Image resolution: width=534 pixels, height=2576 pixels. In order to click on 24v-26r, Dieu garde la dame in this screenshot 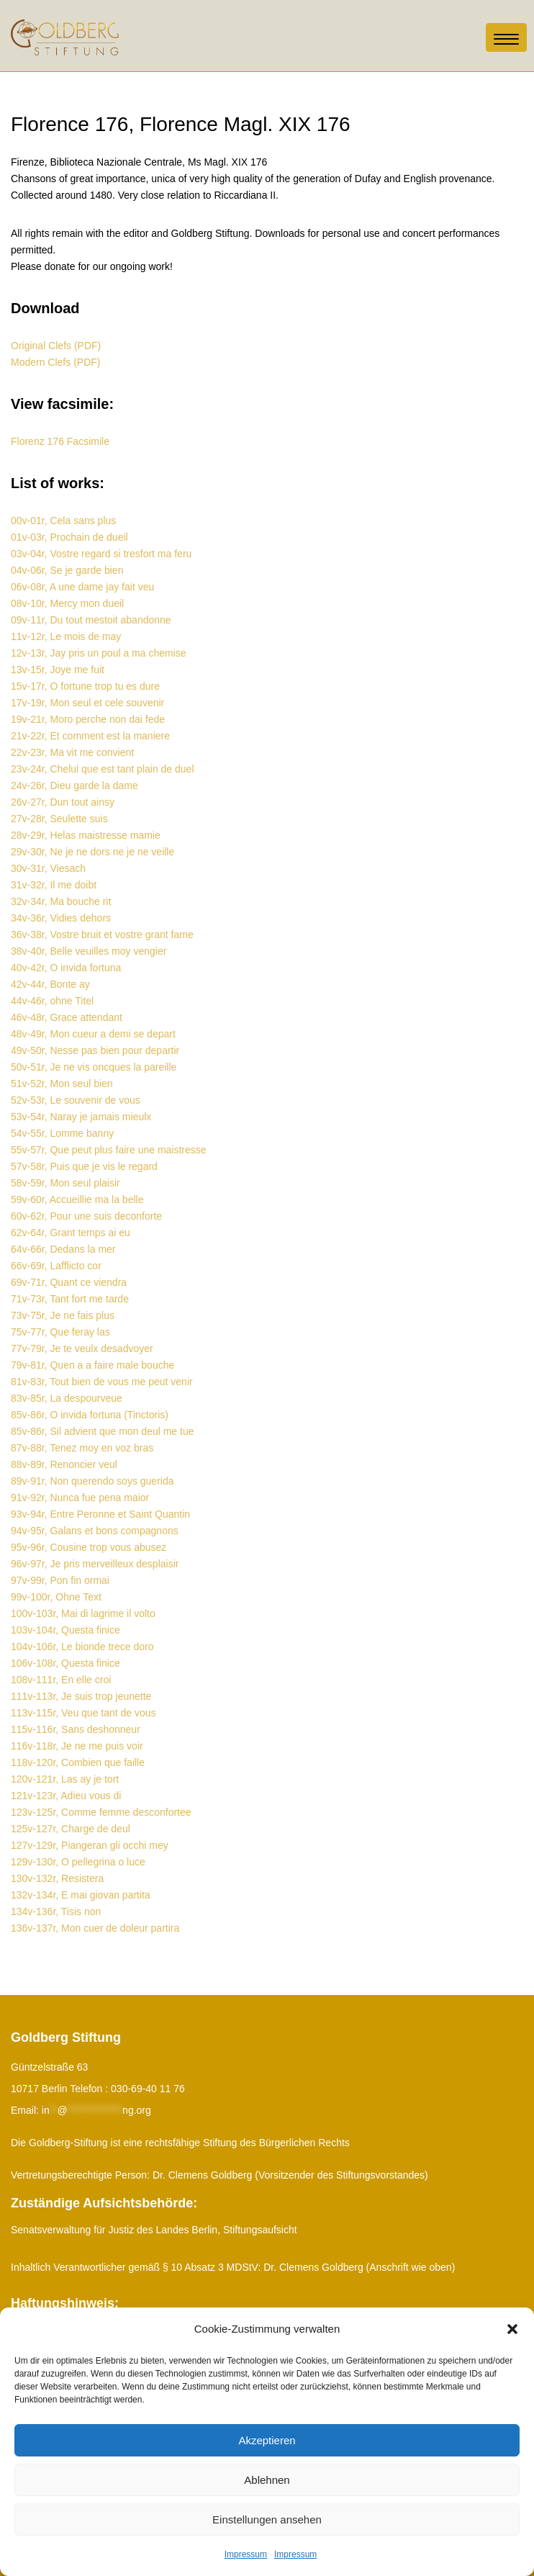, I will do `click(74, 785)`.